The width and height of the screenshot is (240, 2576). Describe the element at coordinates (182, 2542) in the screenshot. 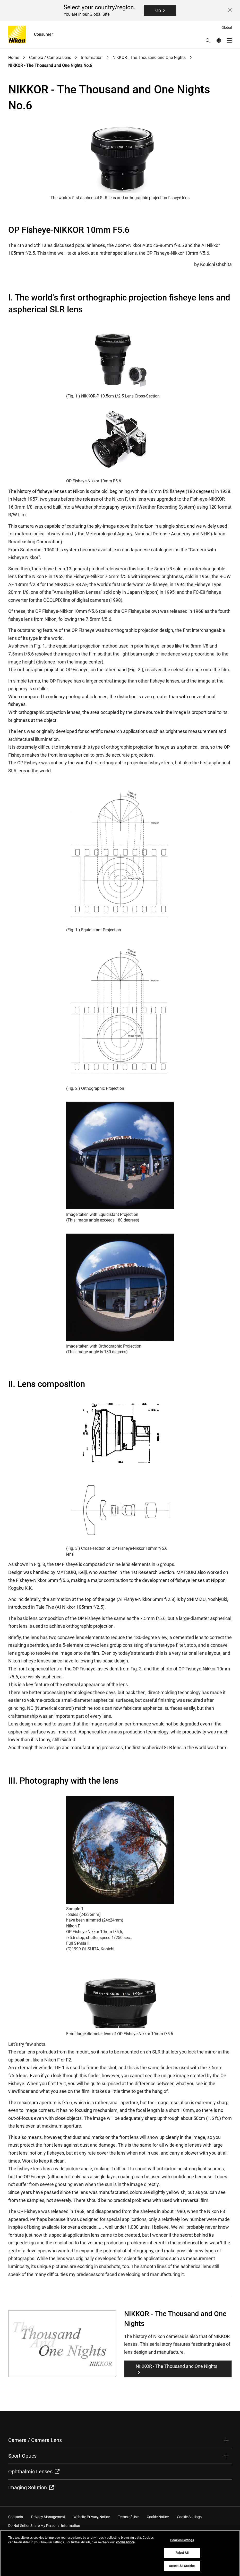

I see `Cookies Settings` at that location.